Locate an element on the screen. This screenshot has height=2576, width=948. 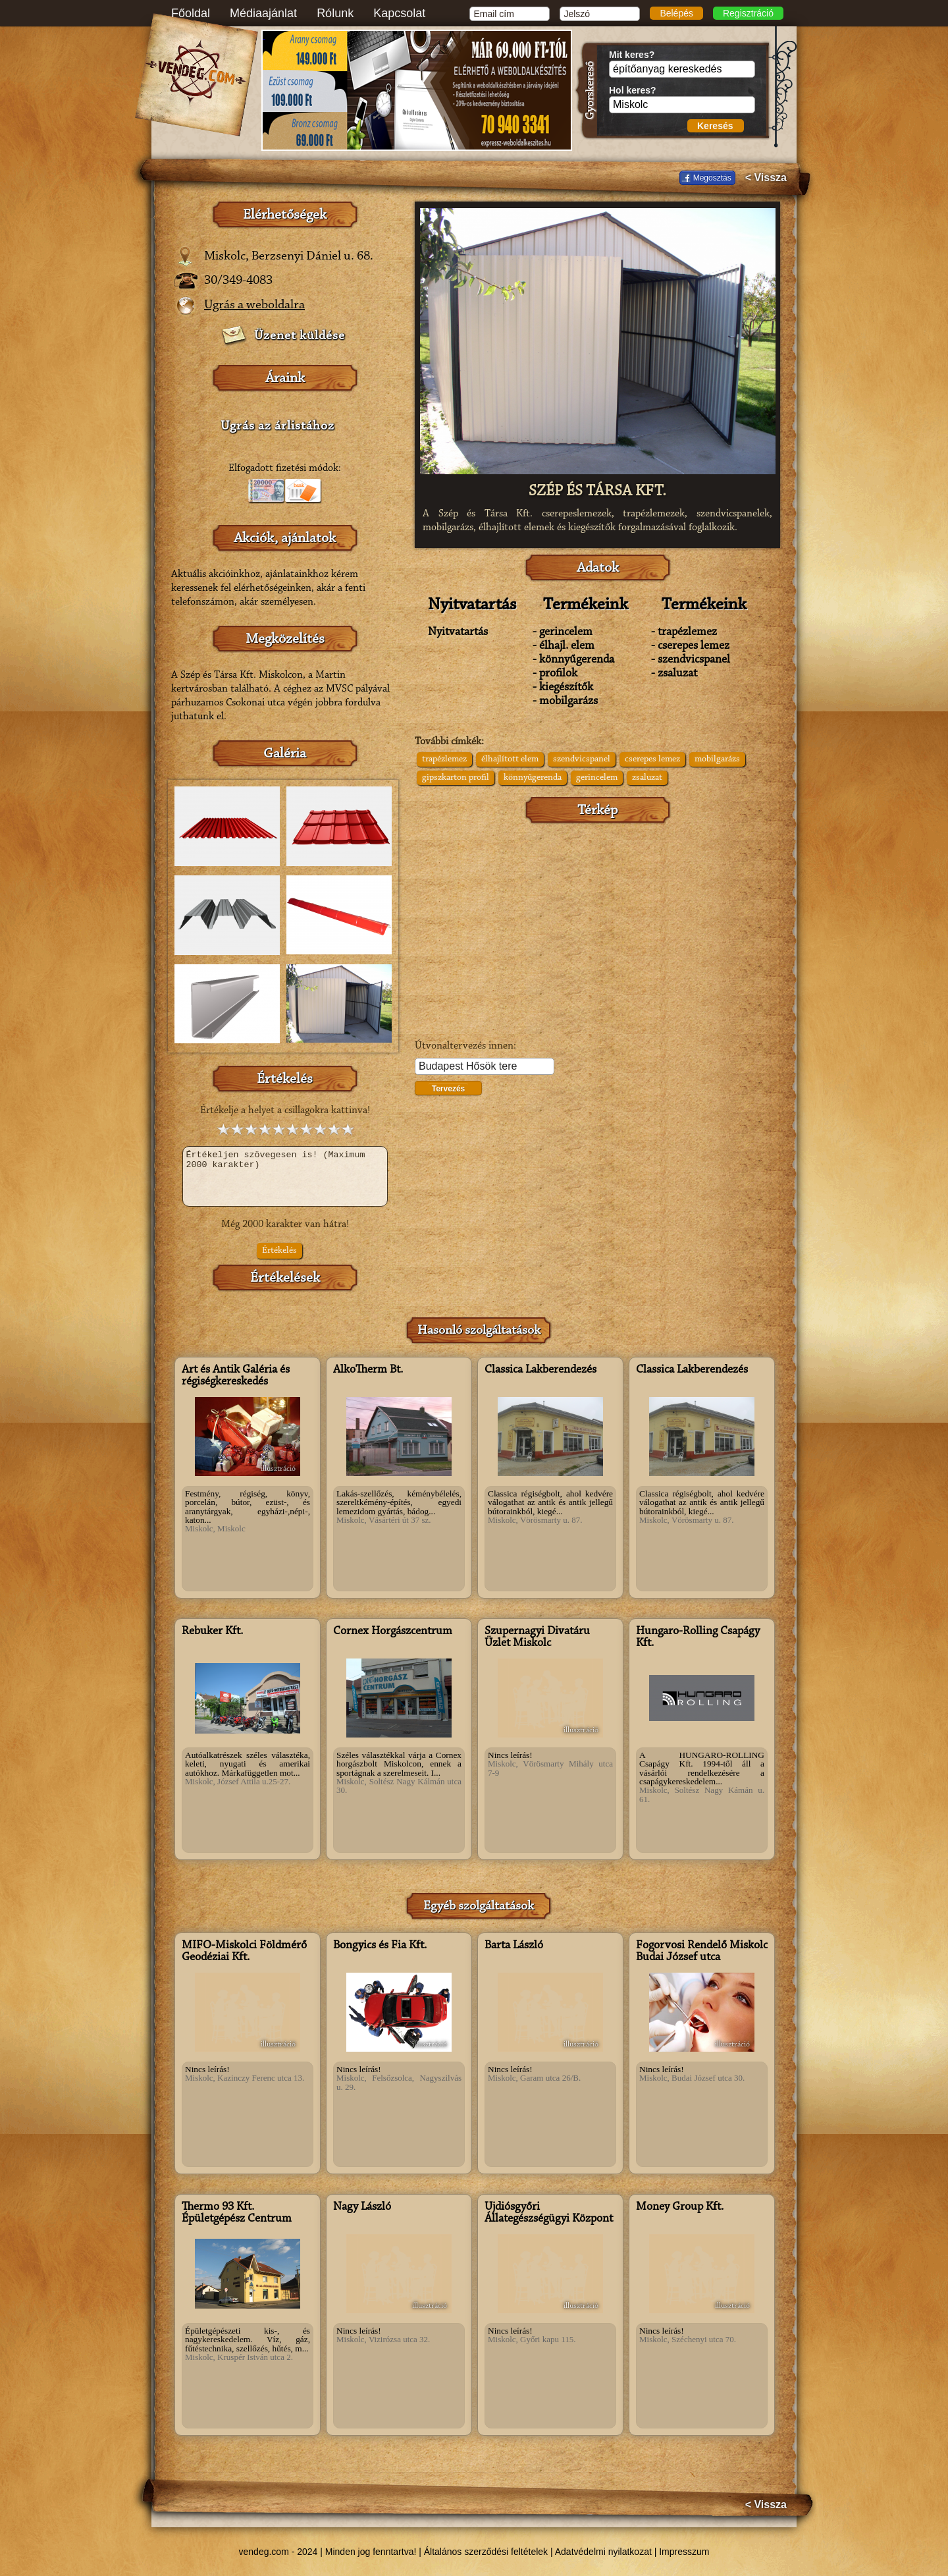
Üzenet küldése is located at coordinates (299, 336).